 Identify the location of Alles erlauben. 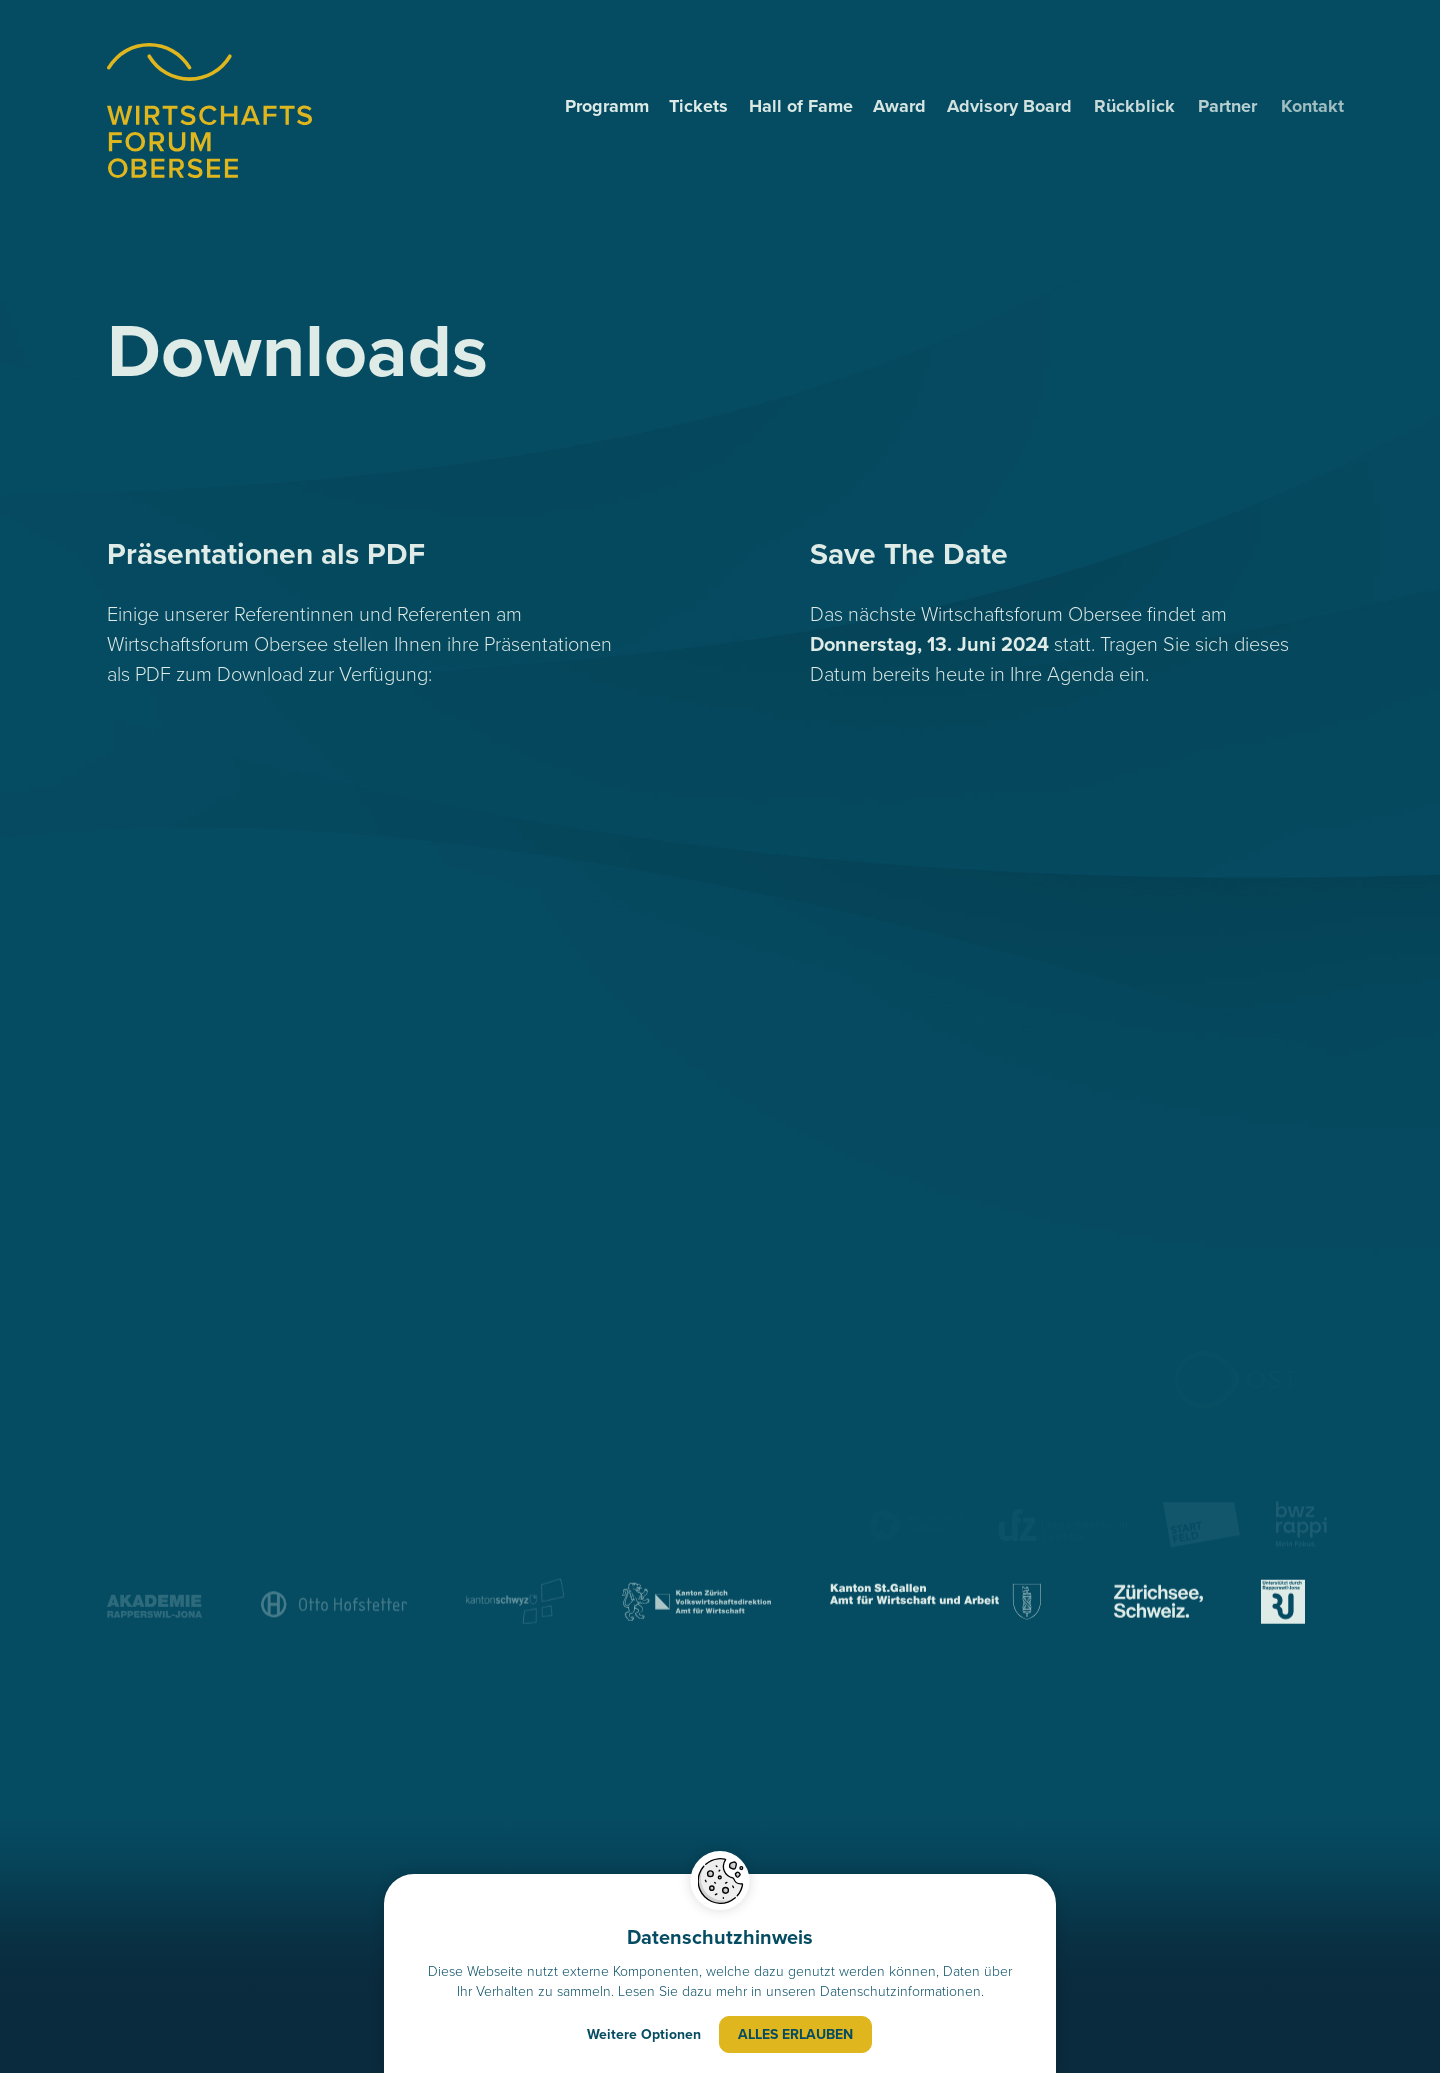
(795, 2035).